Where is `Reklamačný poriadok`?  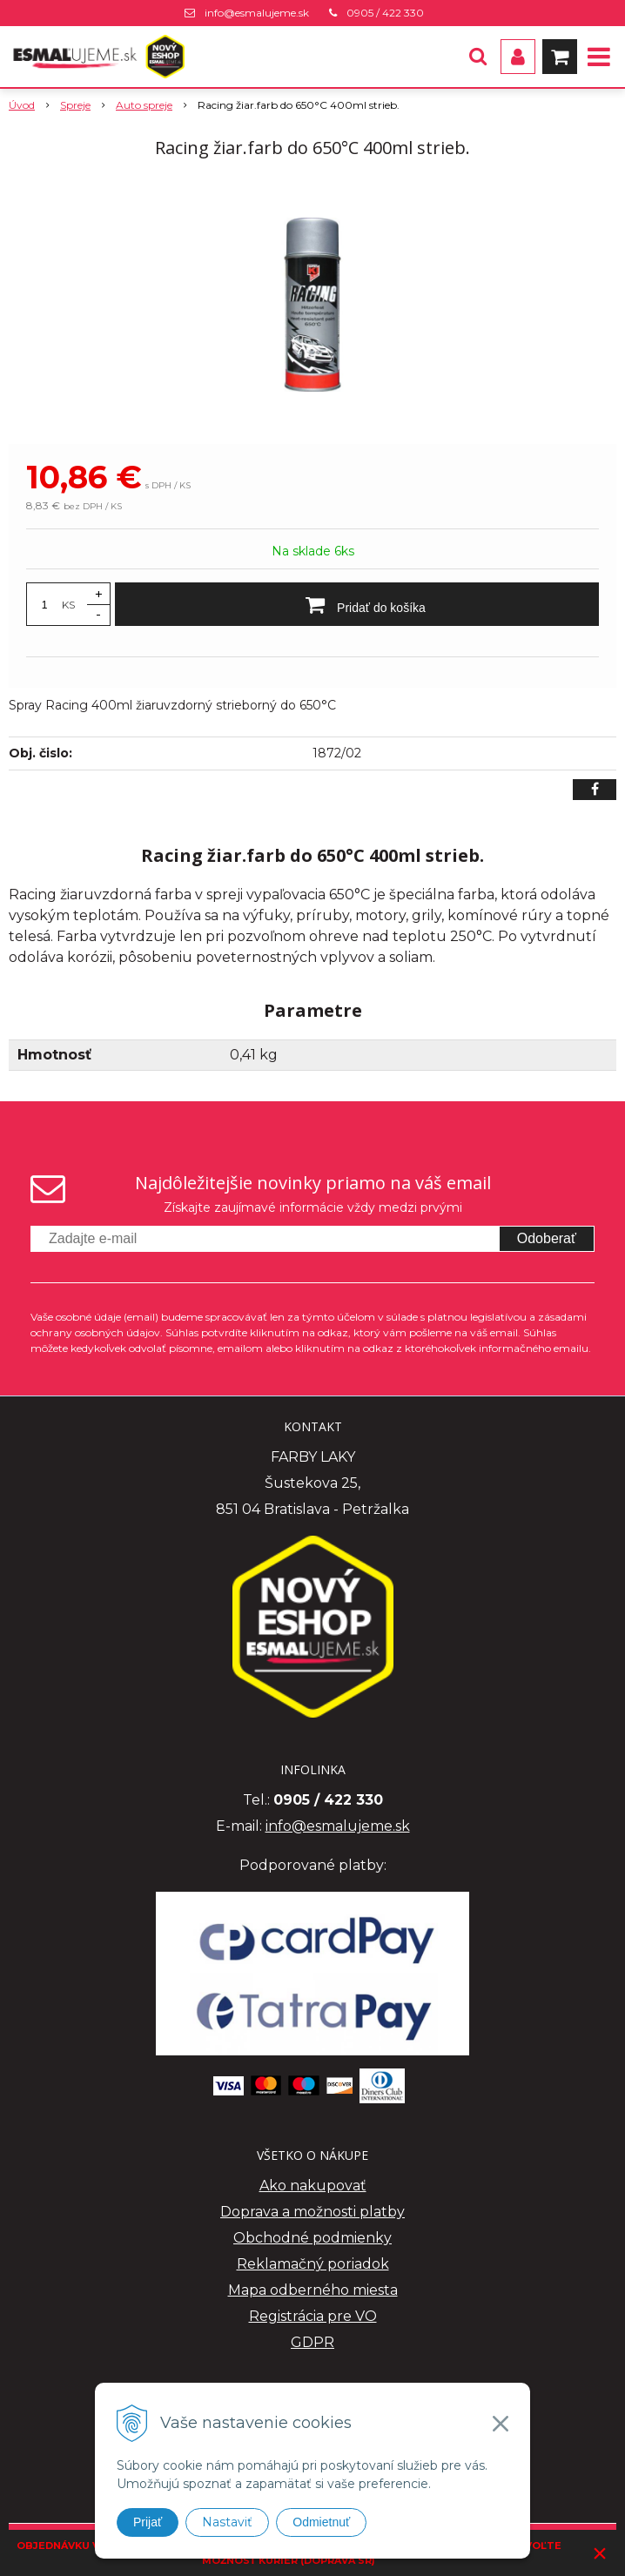 Reklamačný poriadok is located at coordinates (313, 2264).